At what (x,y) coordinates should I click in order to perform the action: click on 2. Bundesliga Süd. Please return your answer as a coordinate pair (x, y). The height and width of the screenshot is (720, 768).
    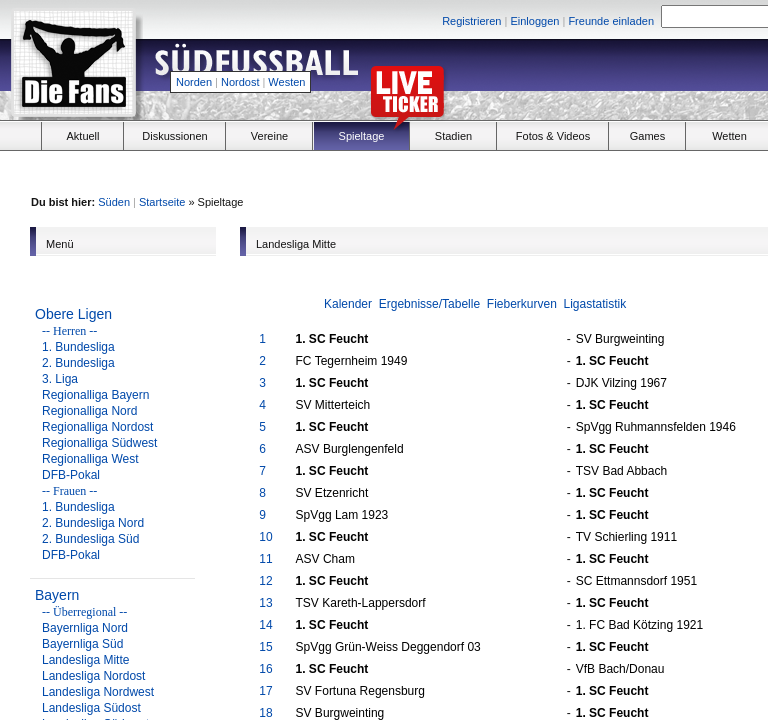
    Looking at the image, I should click on (90, 539).